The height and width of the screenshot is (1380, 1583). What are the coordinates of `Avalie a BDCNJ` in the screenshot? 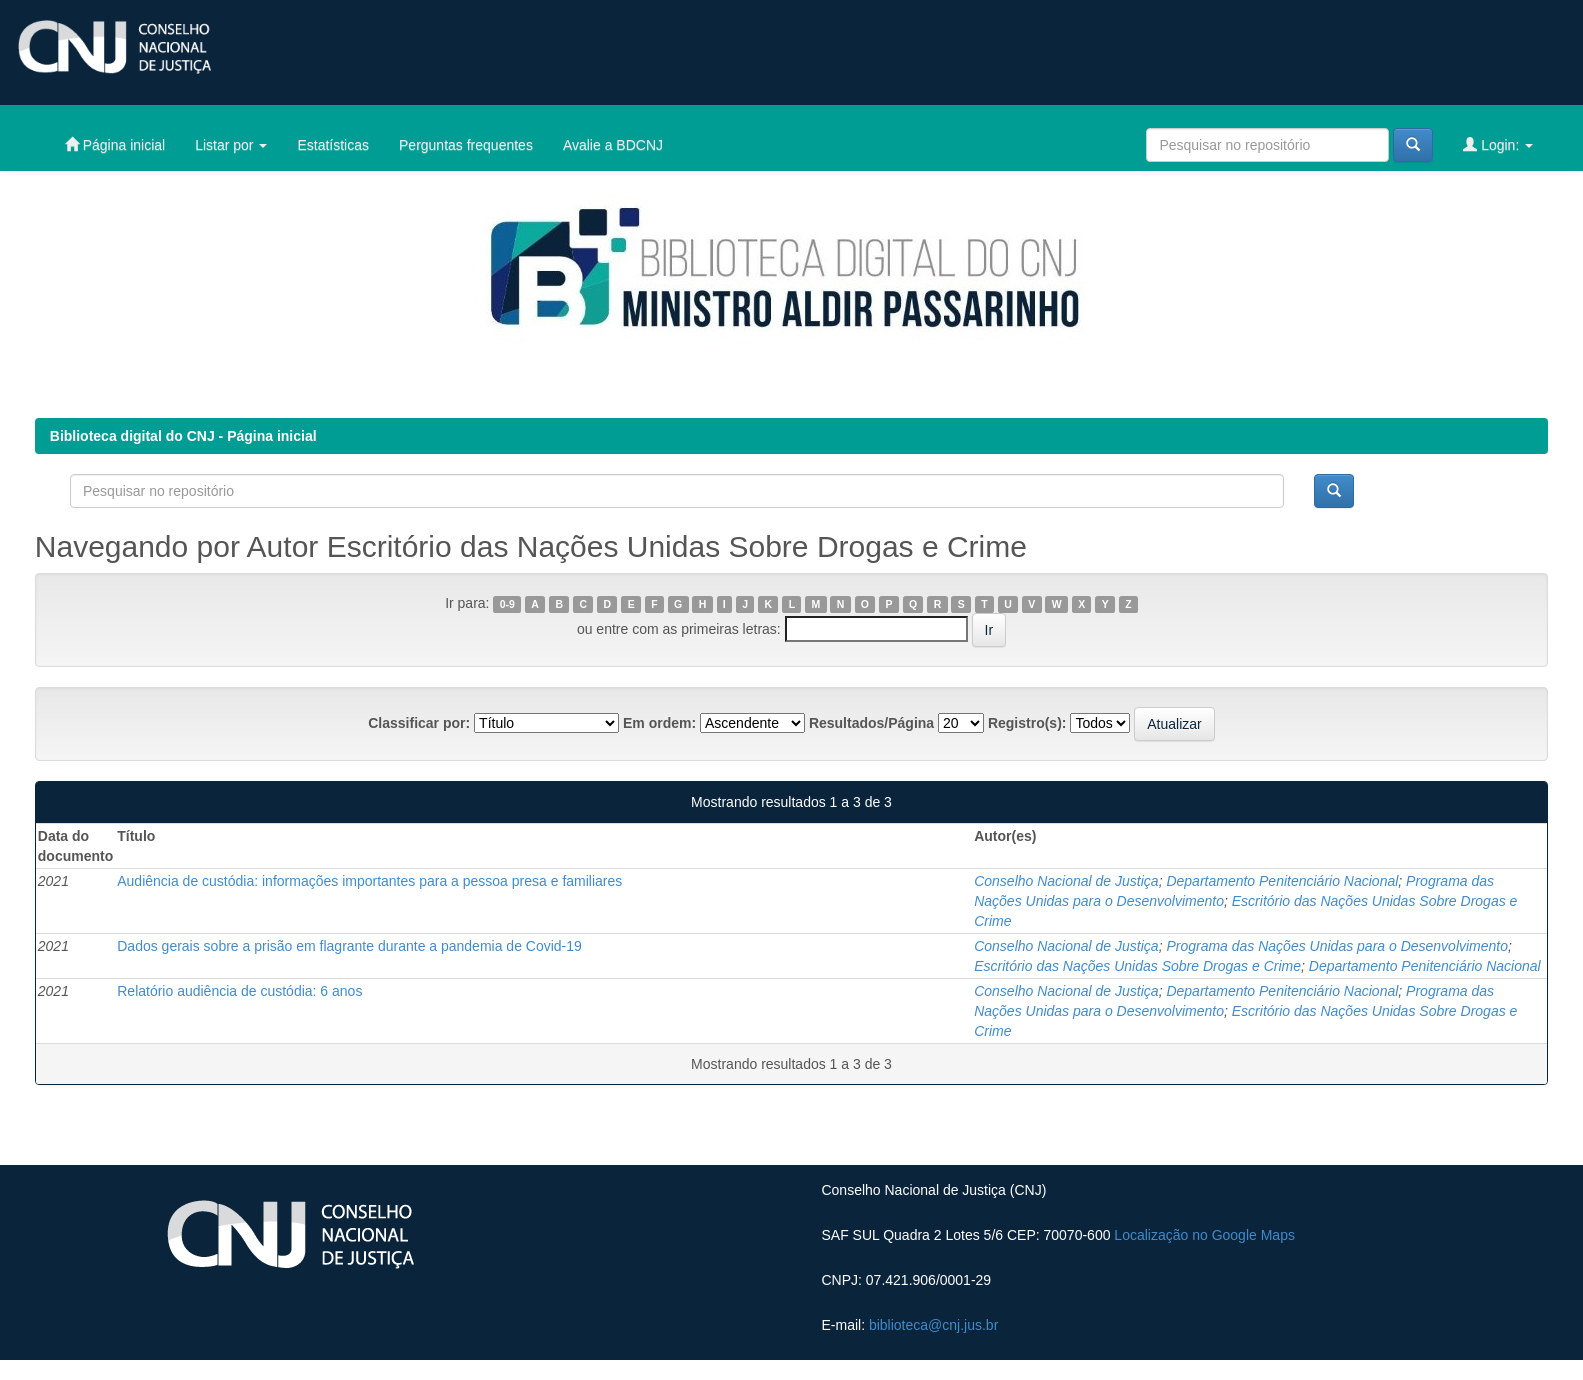 It's located at (613, 145).